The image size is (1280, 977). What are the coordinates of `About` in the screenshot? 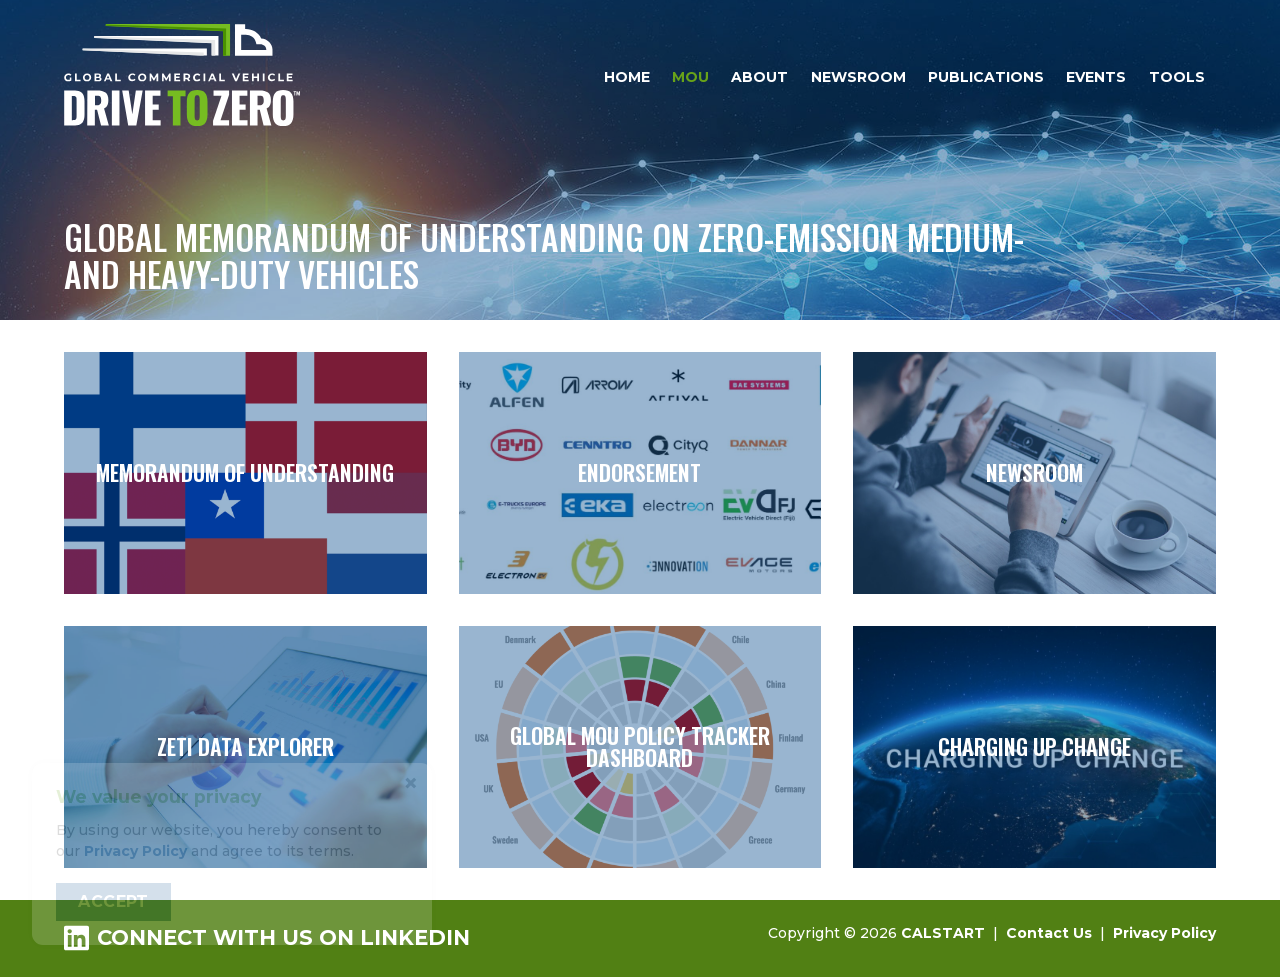 It's located at (759, 77).